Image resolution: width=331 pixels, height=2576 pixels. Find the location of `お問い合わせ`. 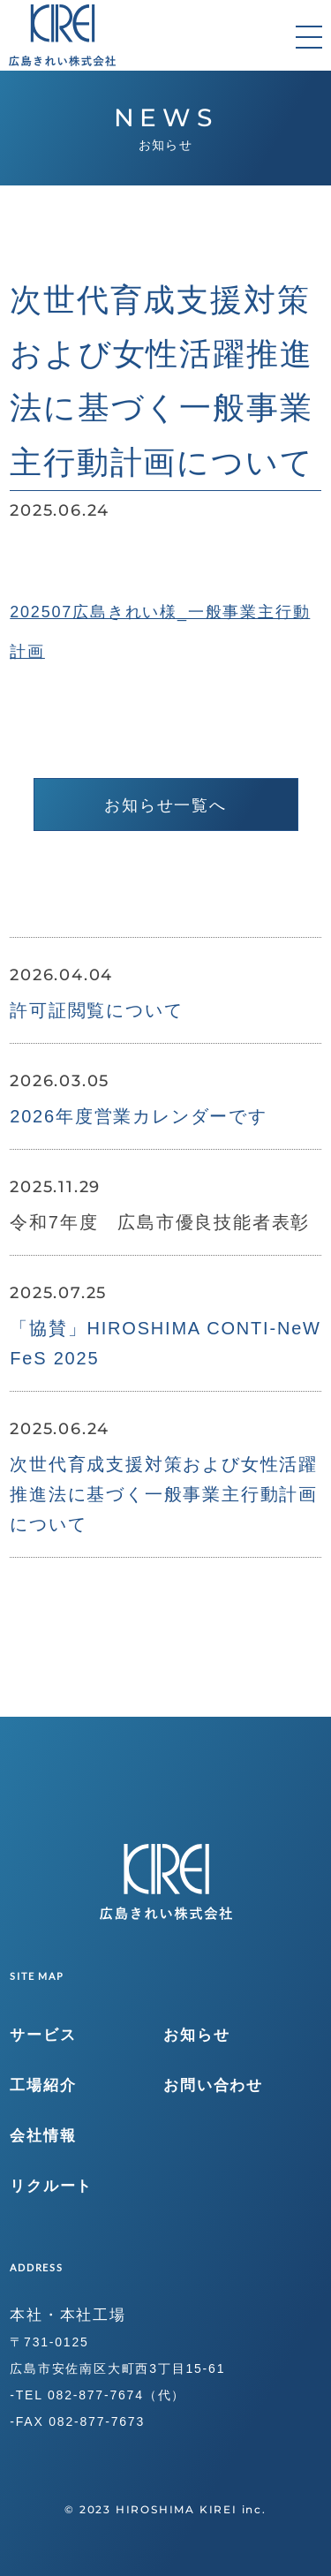

お問い合わせ is located at coordinates (213, 2085).